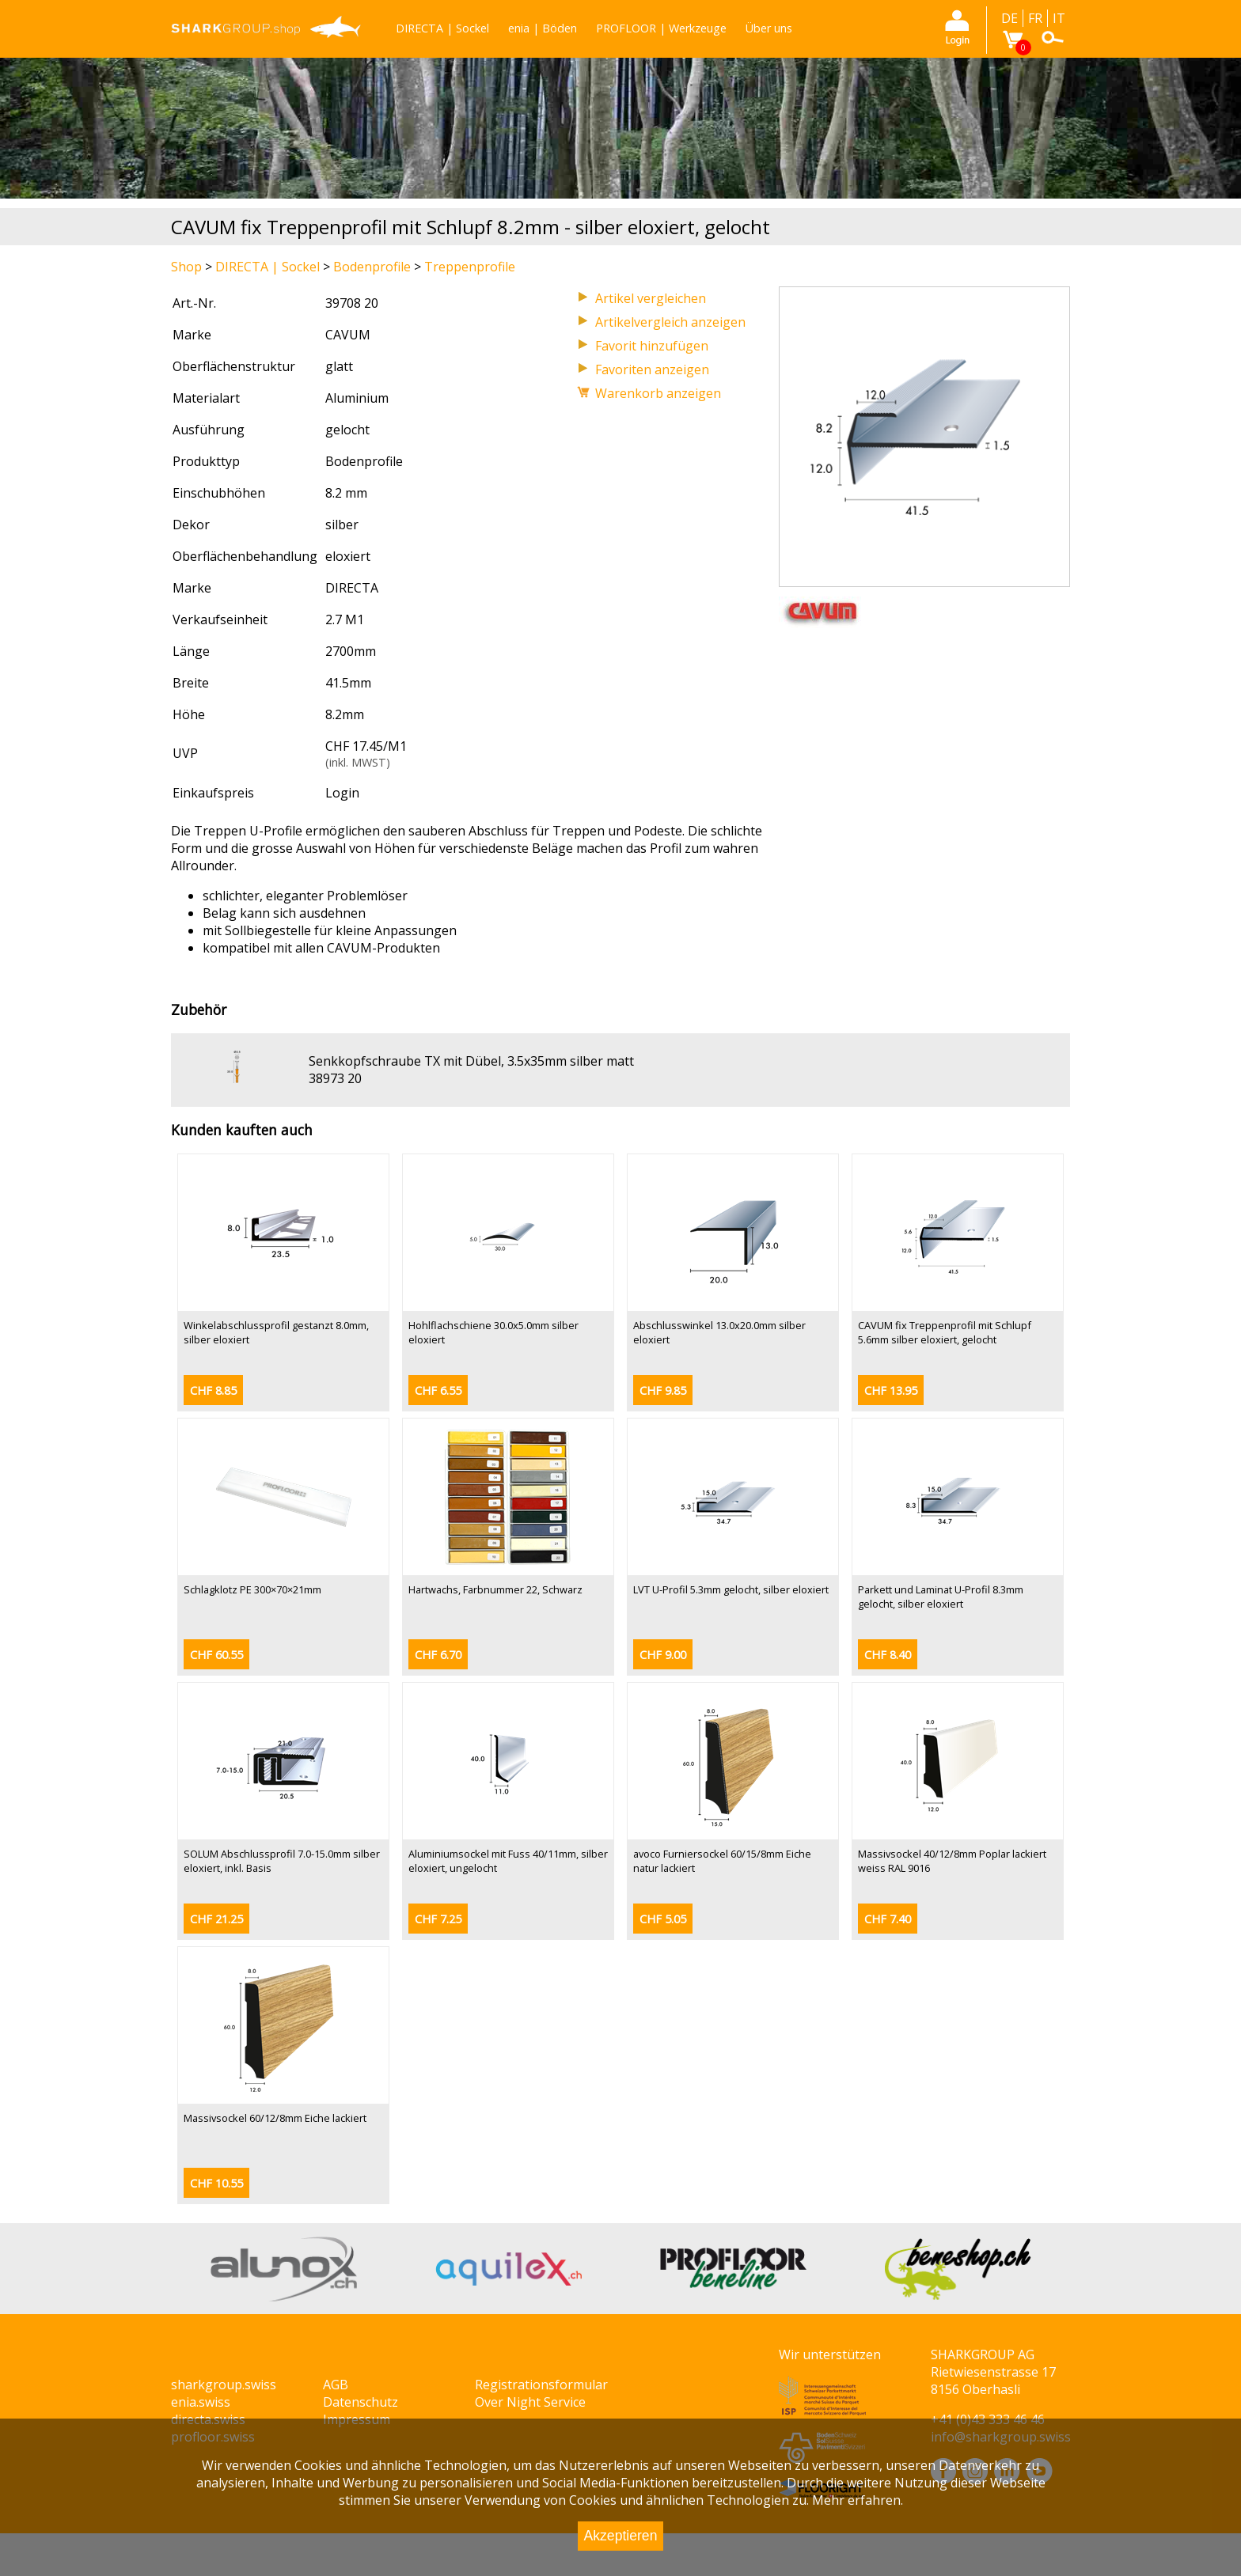  What do you see at coordinates (335, 1078) in the screenshot?
I see `38973 20` at bounding box center [335, 1078].